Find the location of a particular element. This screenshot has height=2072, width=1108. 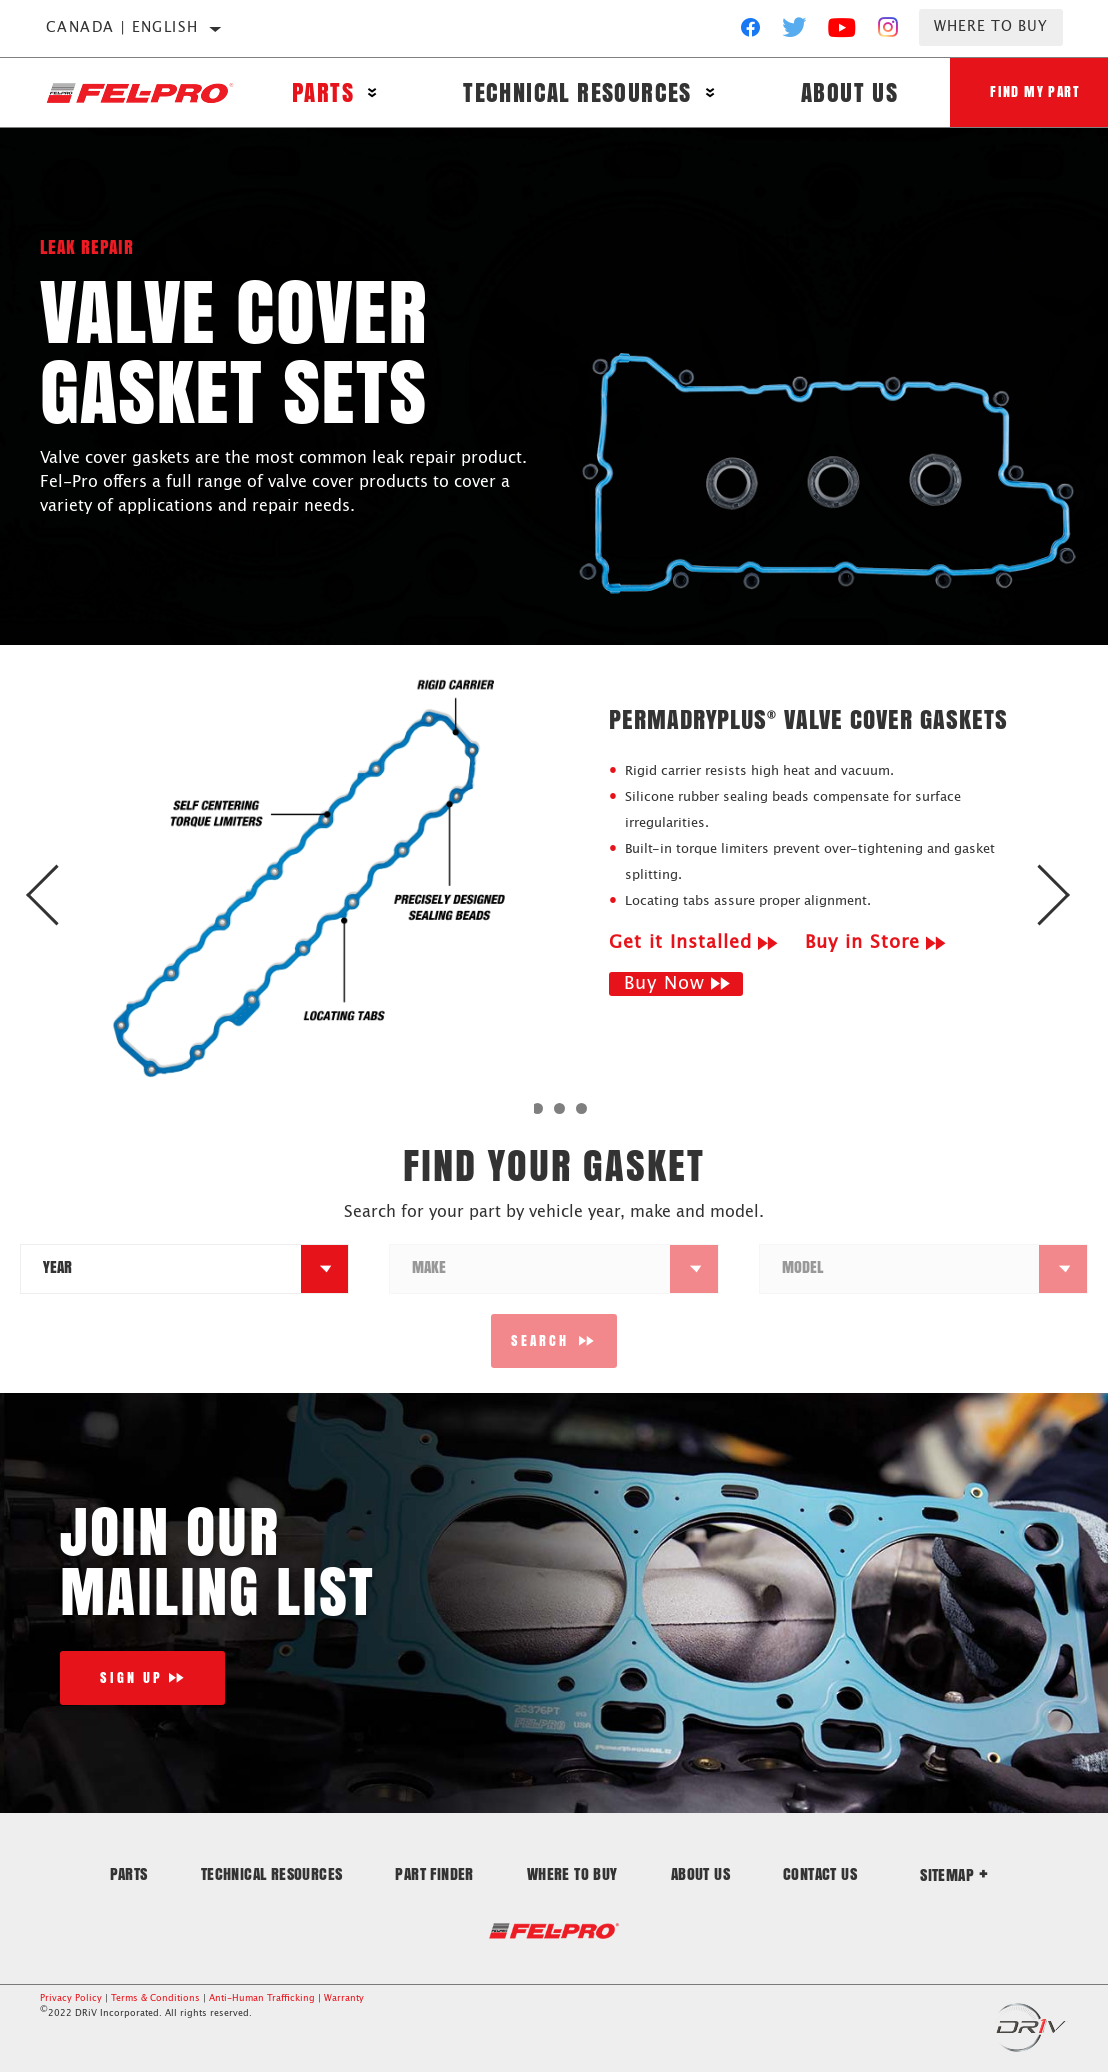

About Us is located at coordinates (849, 92).